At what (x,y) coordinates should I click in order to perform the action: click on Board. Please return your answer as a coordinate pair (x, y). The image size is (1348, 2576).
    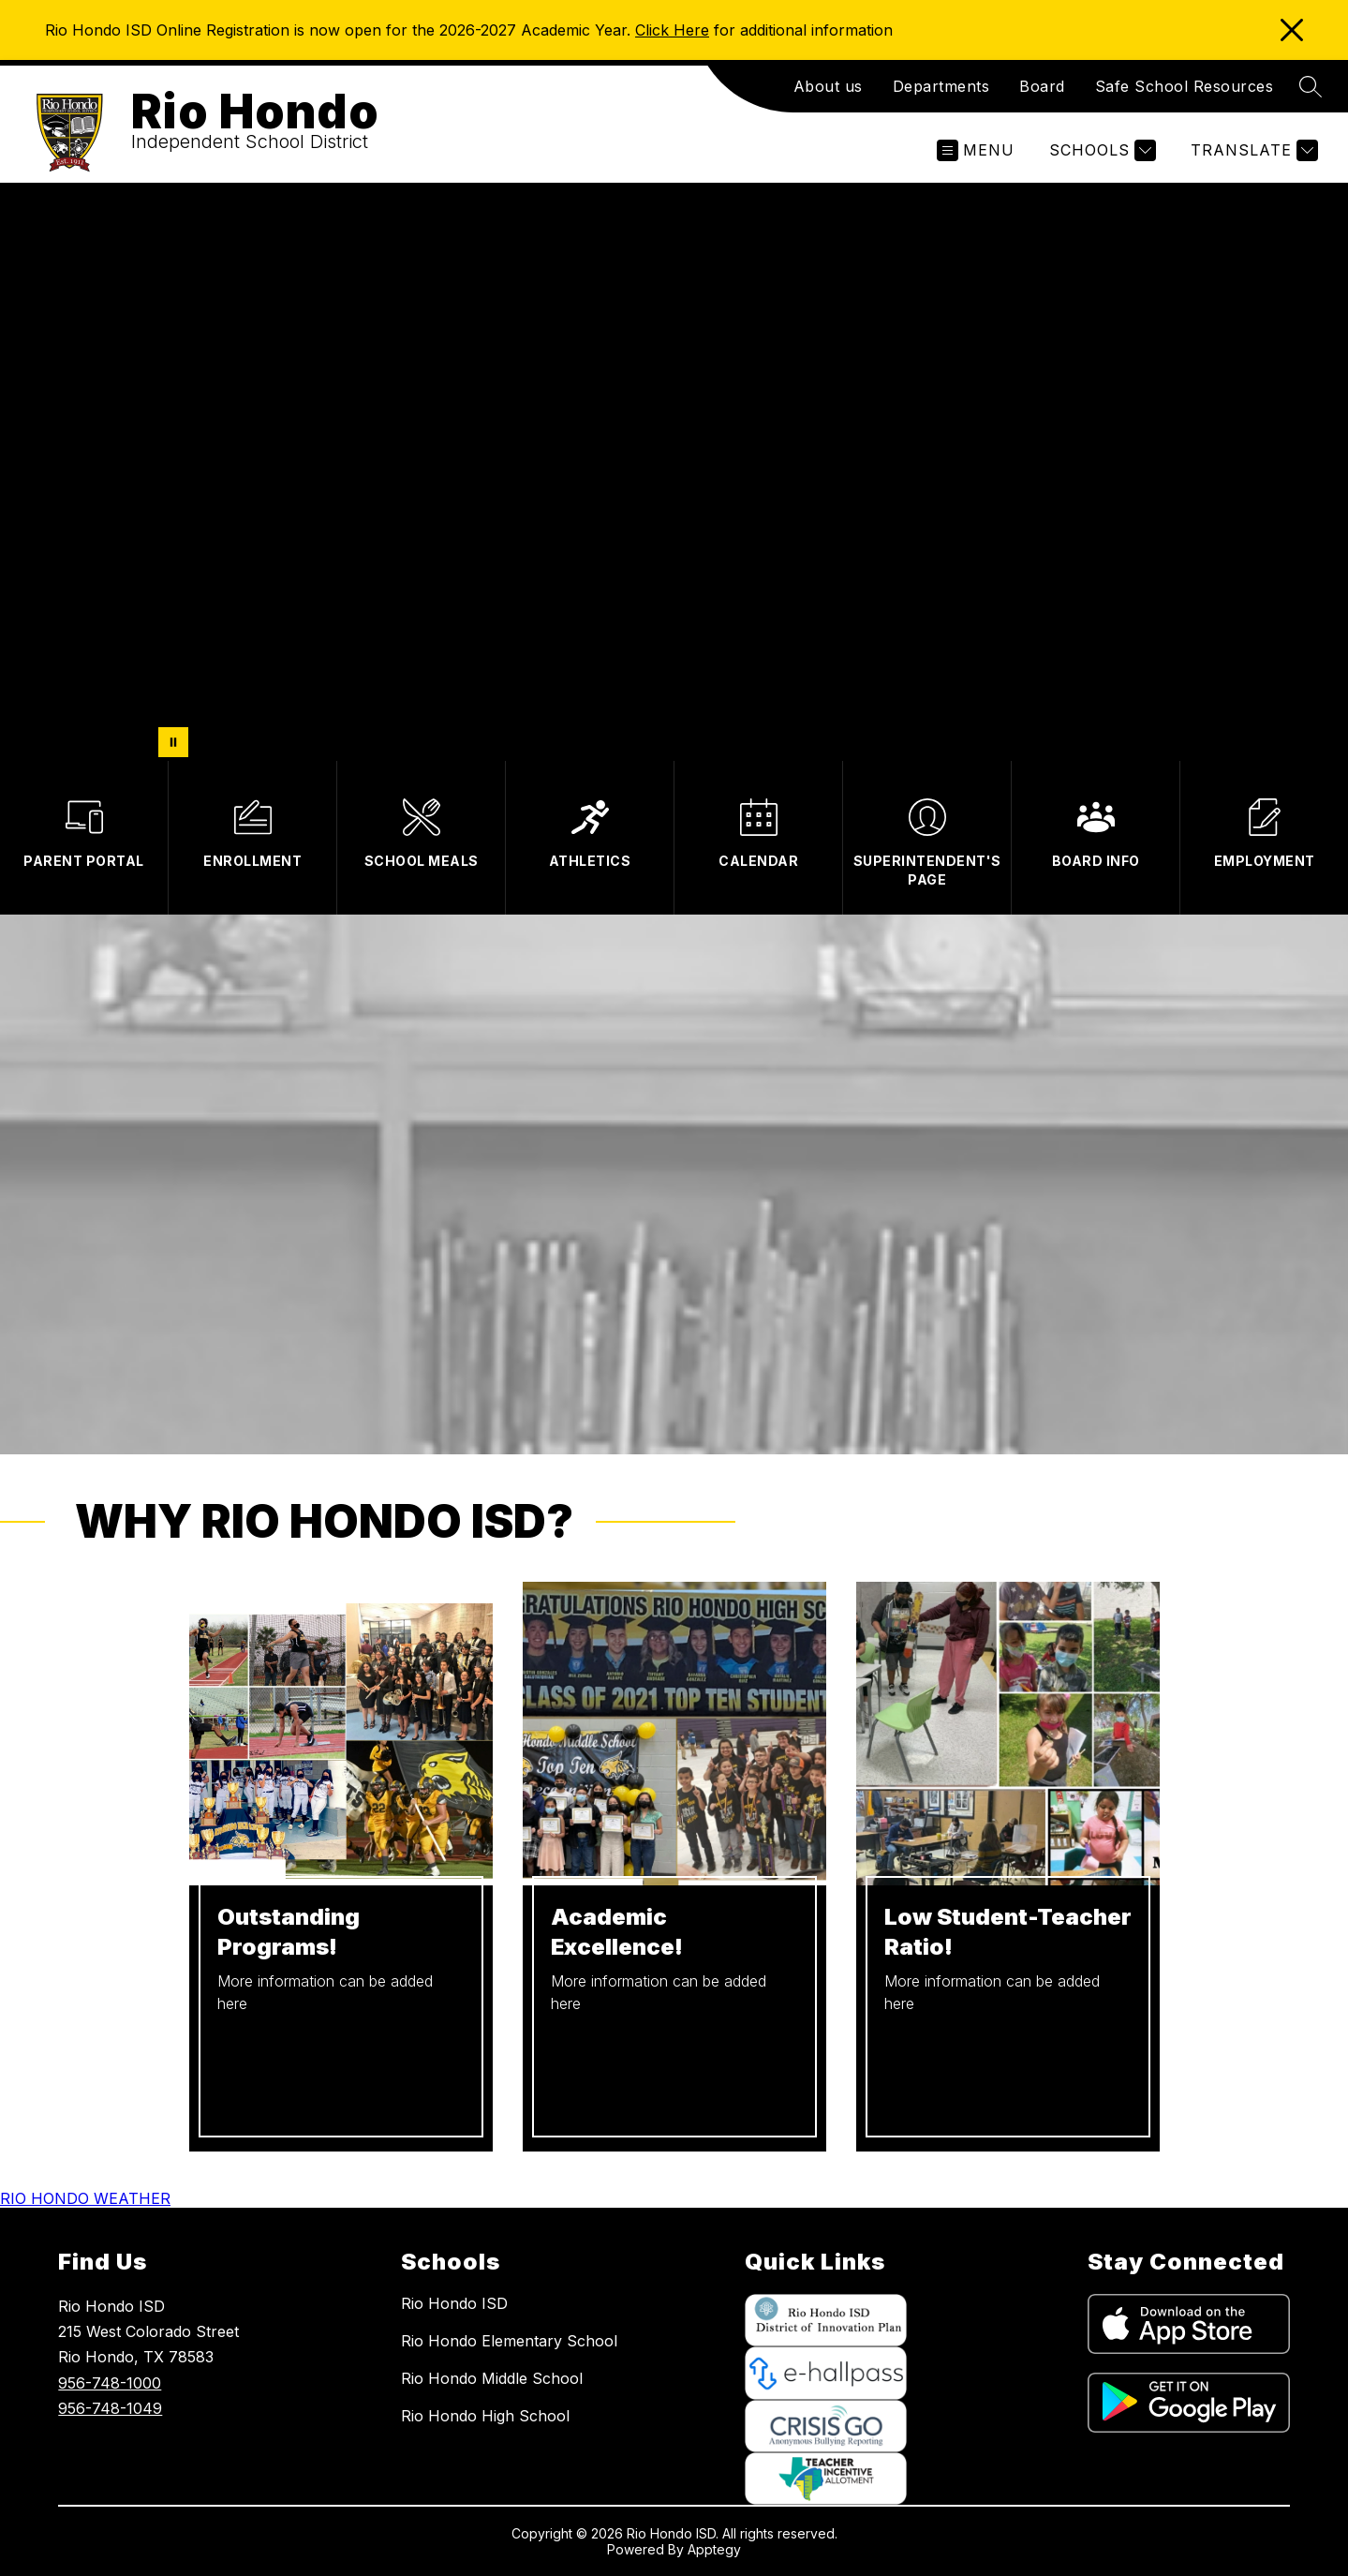
    Looking at the image, I should click on (1042, 86).